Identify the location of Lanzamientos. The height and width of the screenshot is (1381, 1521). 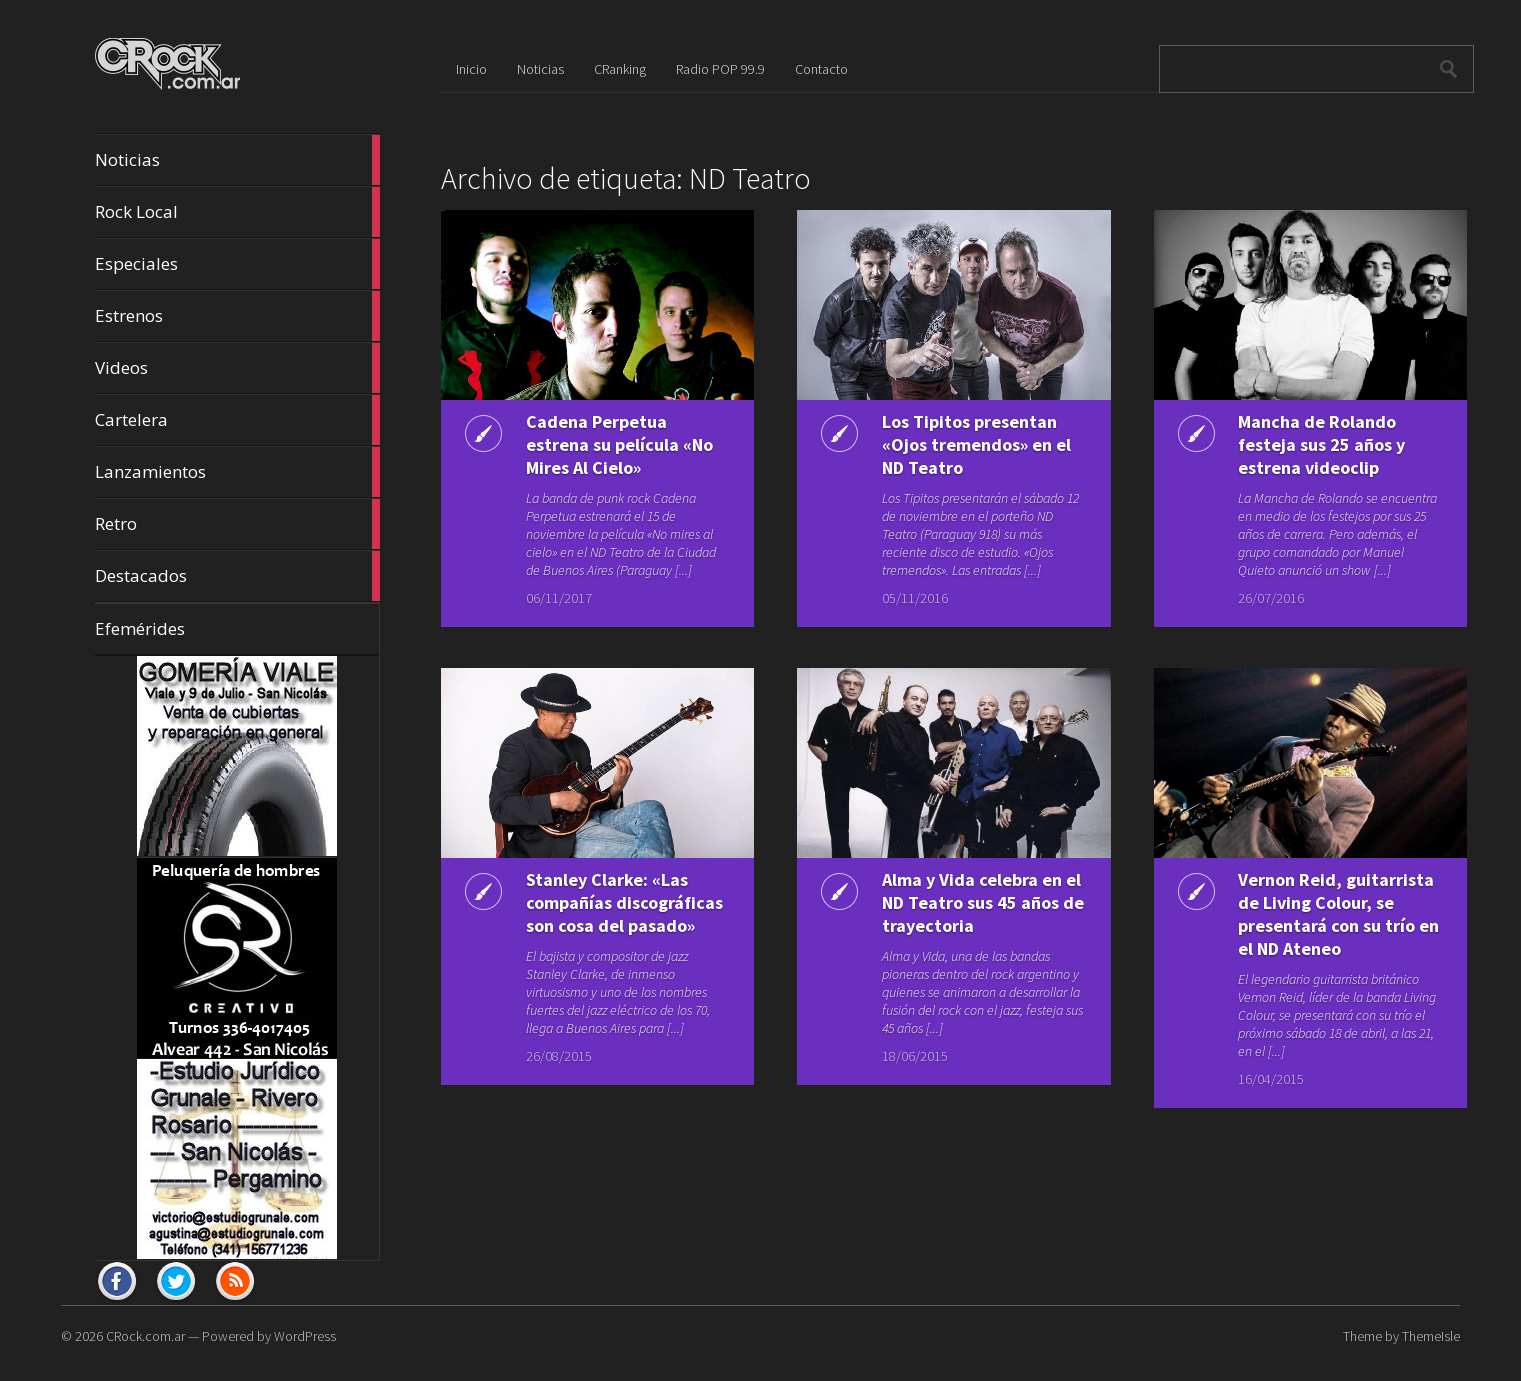
(237, 472).